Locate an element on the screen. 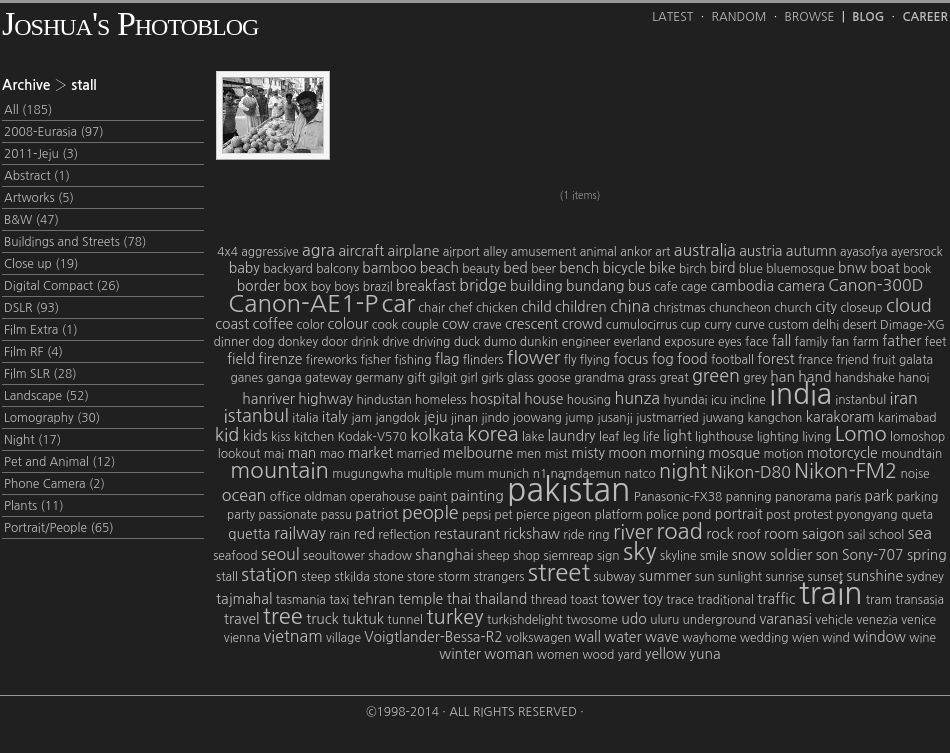 This screenshot has width=950, height=753. turkishdelight is located at coordinates (525, 620).